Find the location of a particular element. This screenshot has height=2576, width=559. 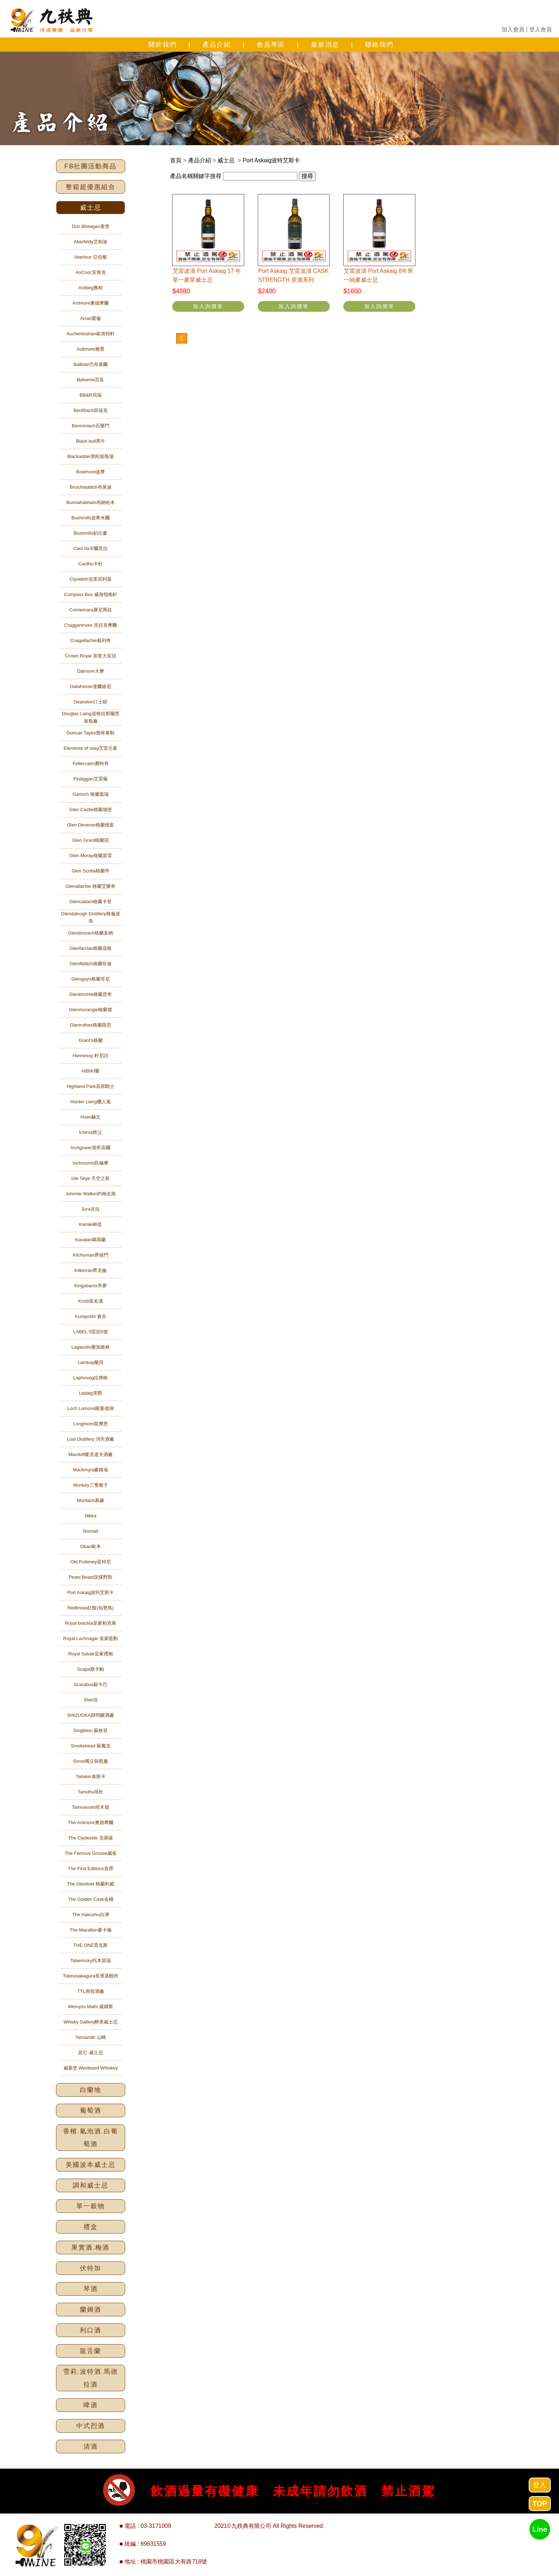

Crown Royal 加拿大皇冠 is located at coordinates (90, 655).